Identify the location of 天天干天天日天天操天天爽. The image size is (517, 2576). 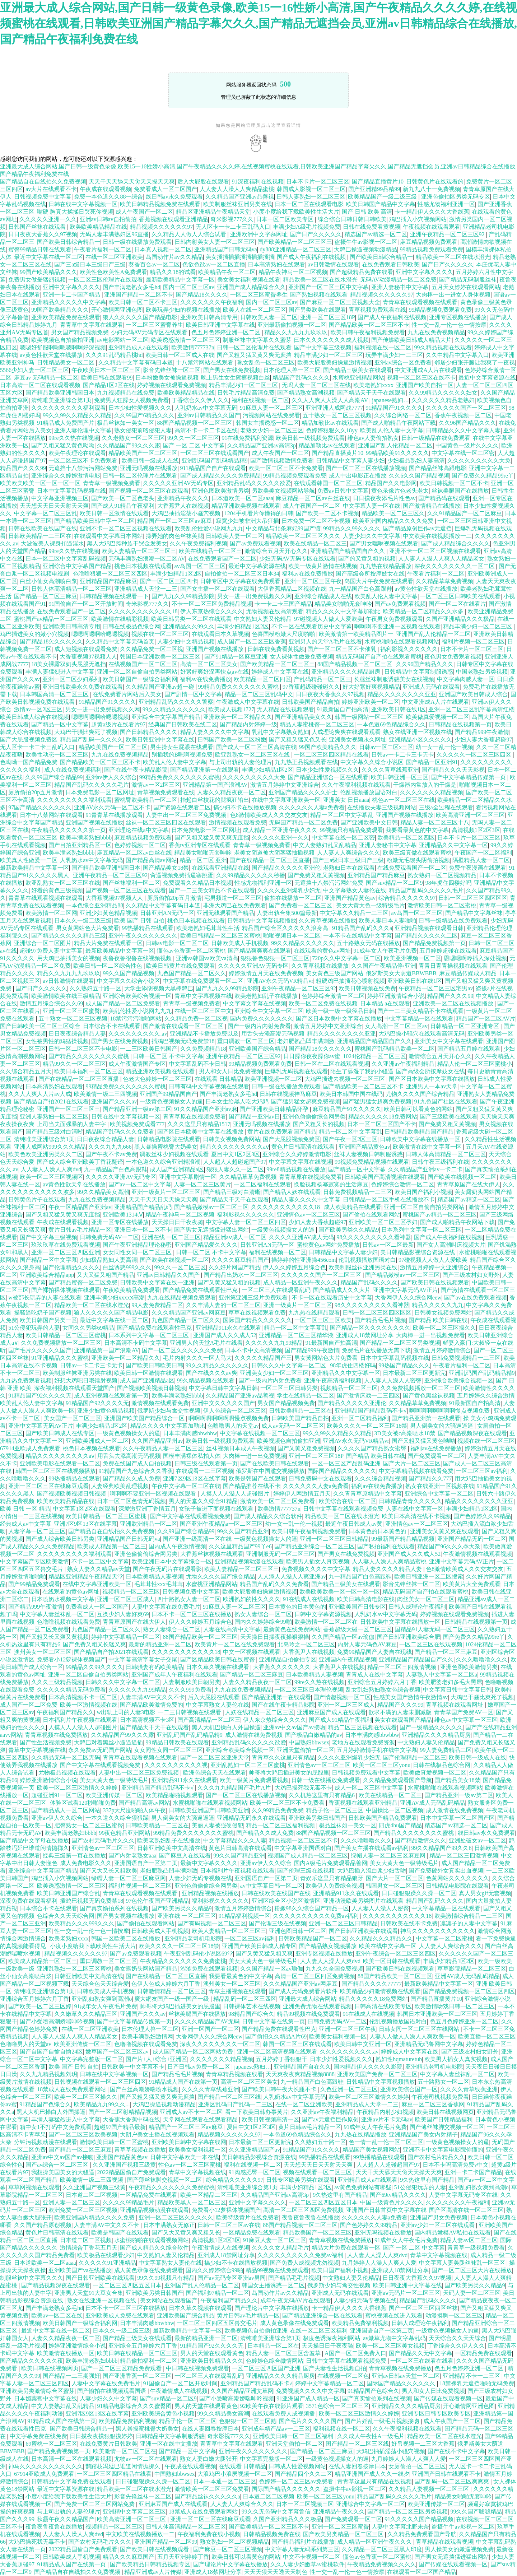
(163, 1199).